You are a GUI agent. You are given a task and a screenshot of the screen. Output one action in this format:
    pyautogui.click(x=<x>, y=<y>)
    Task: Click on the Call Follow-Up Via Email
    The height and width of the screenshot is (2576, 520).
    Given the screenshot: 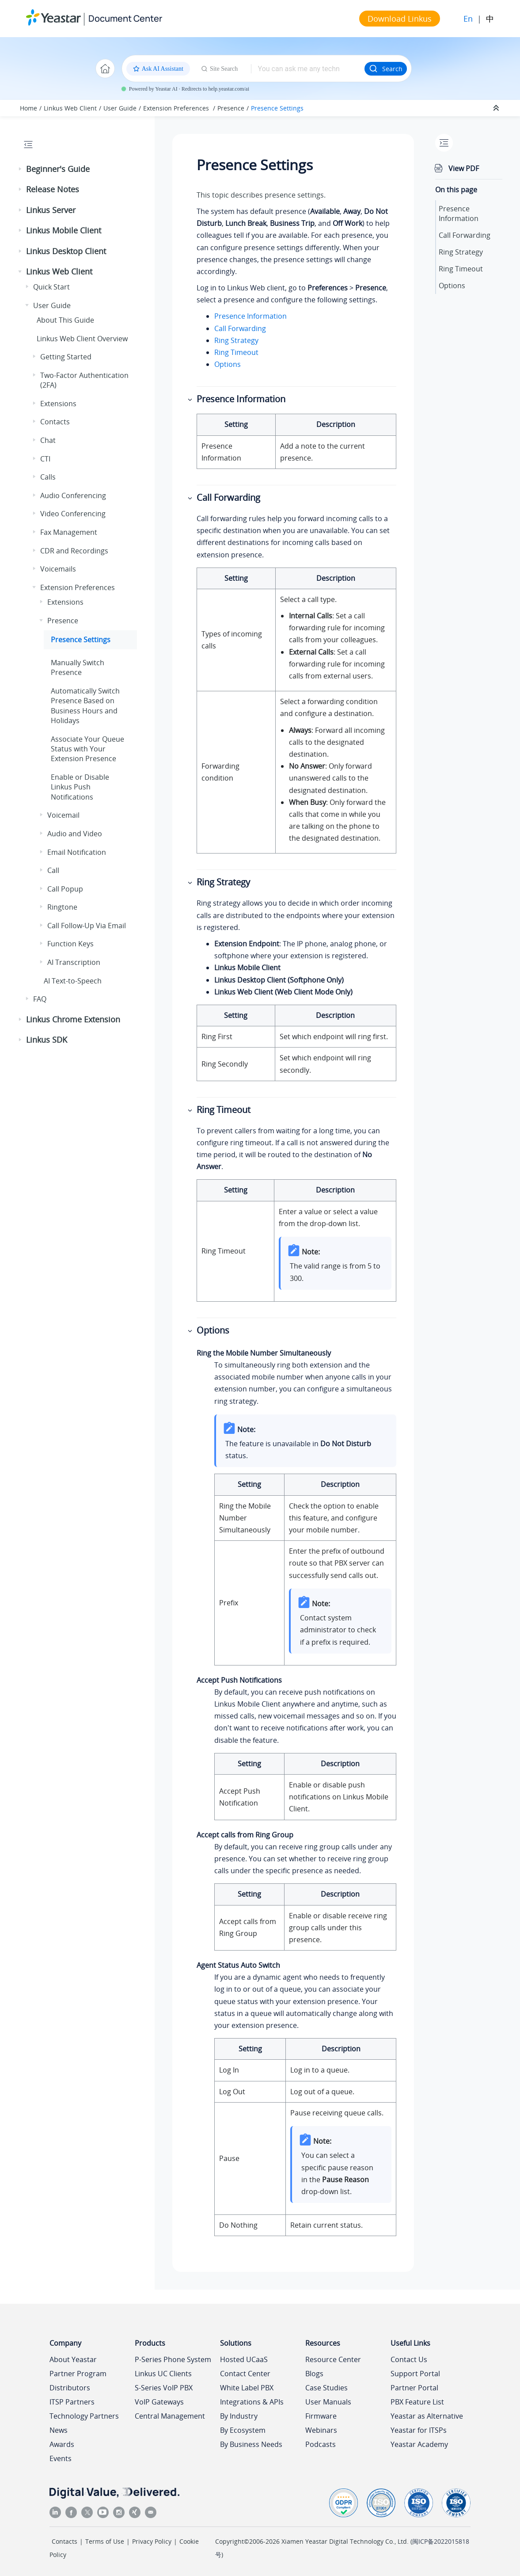 What is the action you would take?
    pyautogui.click(x=86, y=925)
    